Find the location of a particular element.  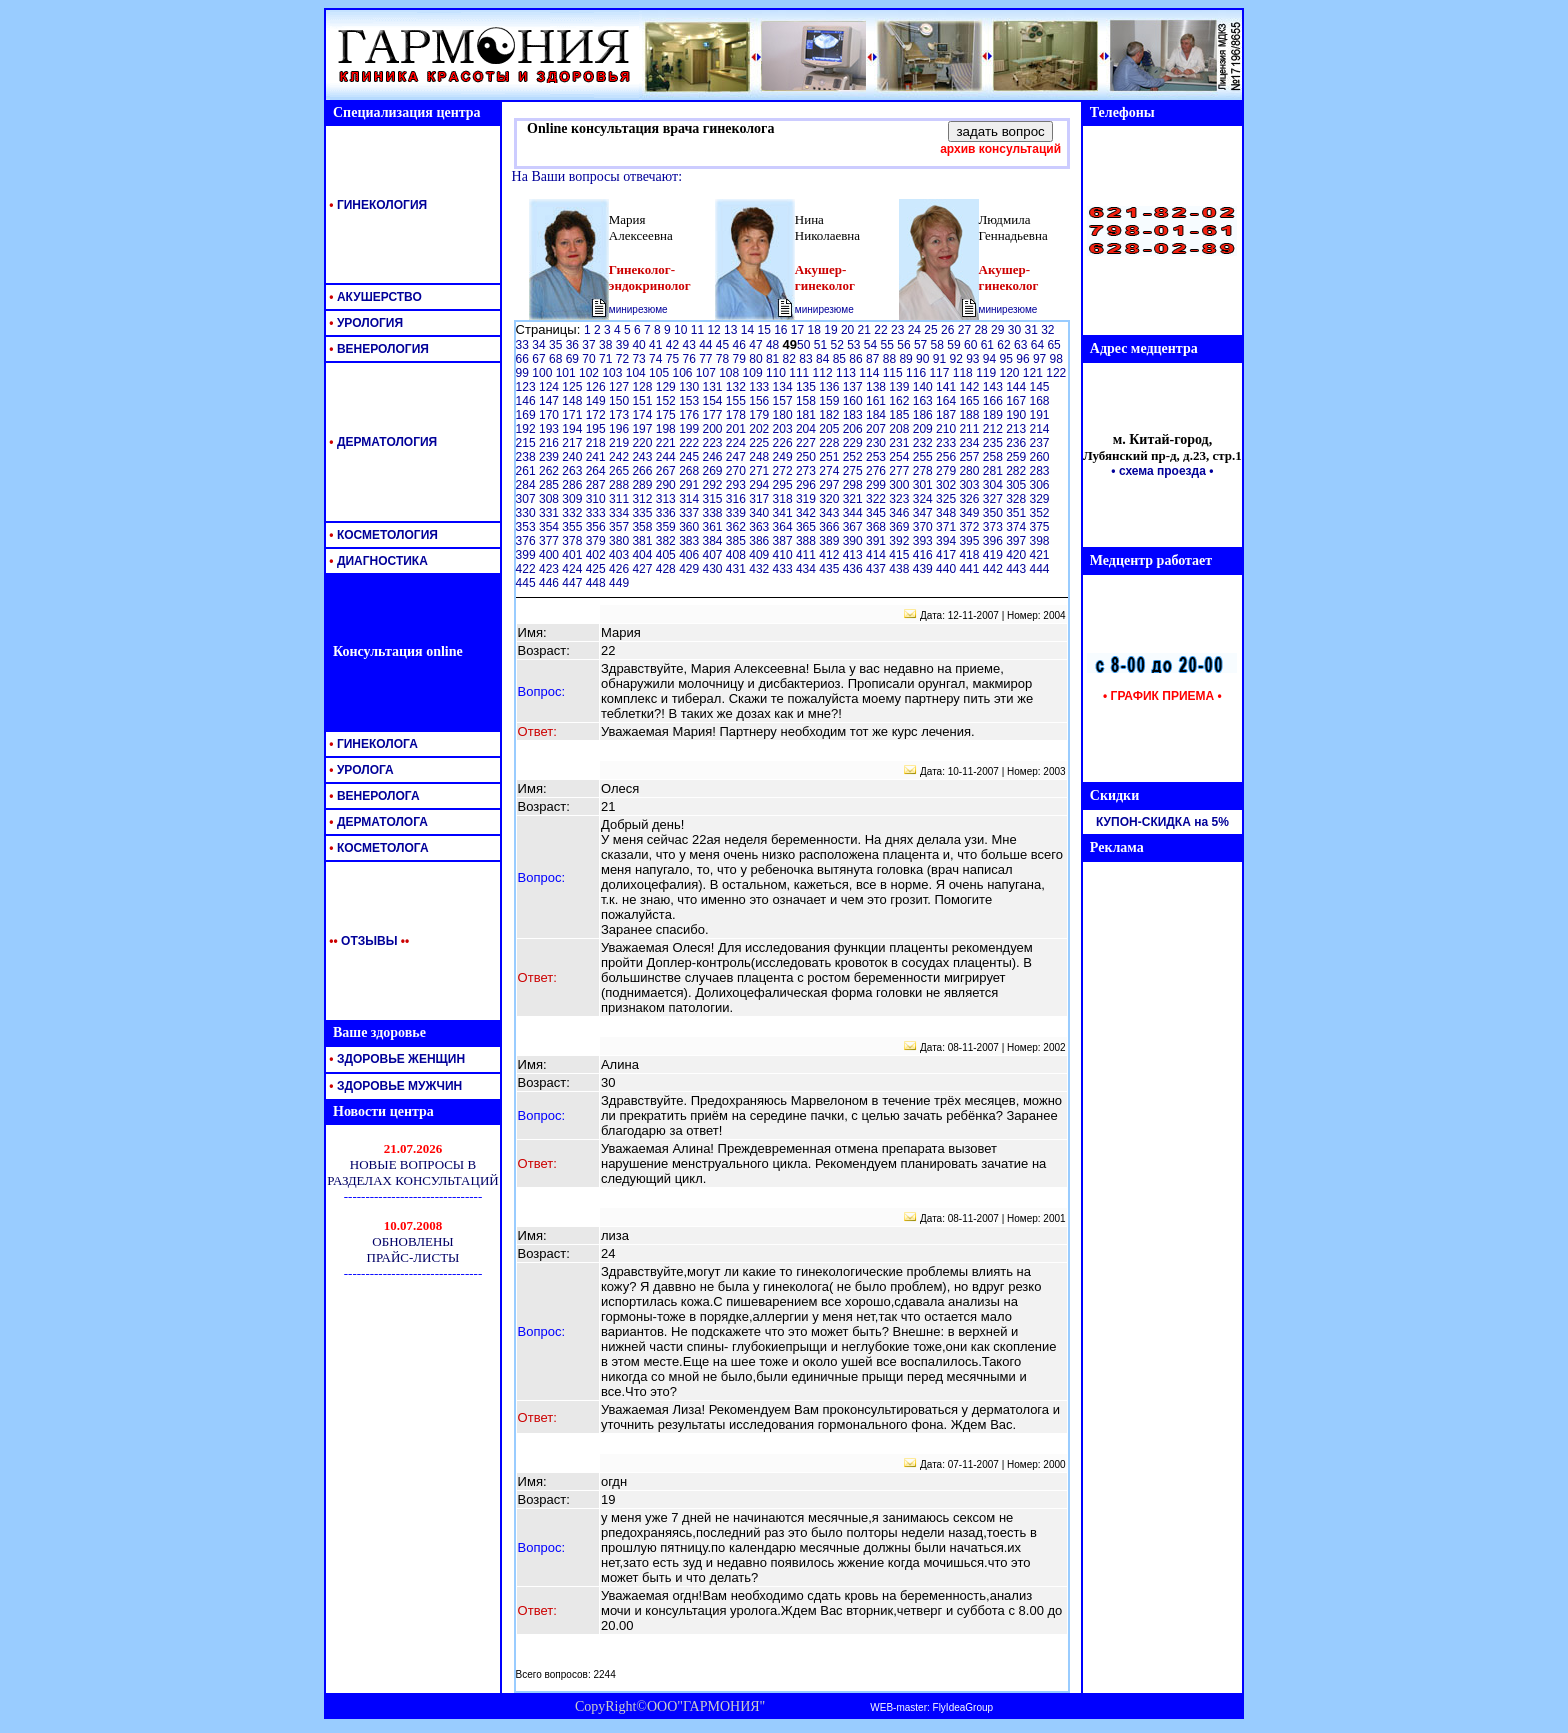

392 is located at coordinates (900, 541).